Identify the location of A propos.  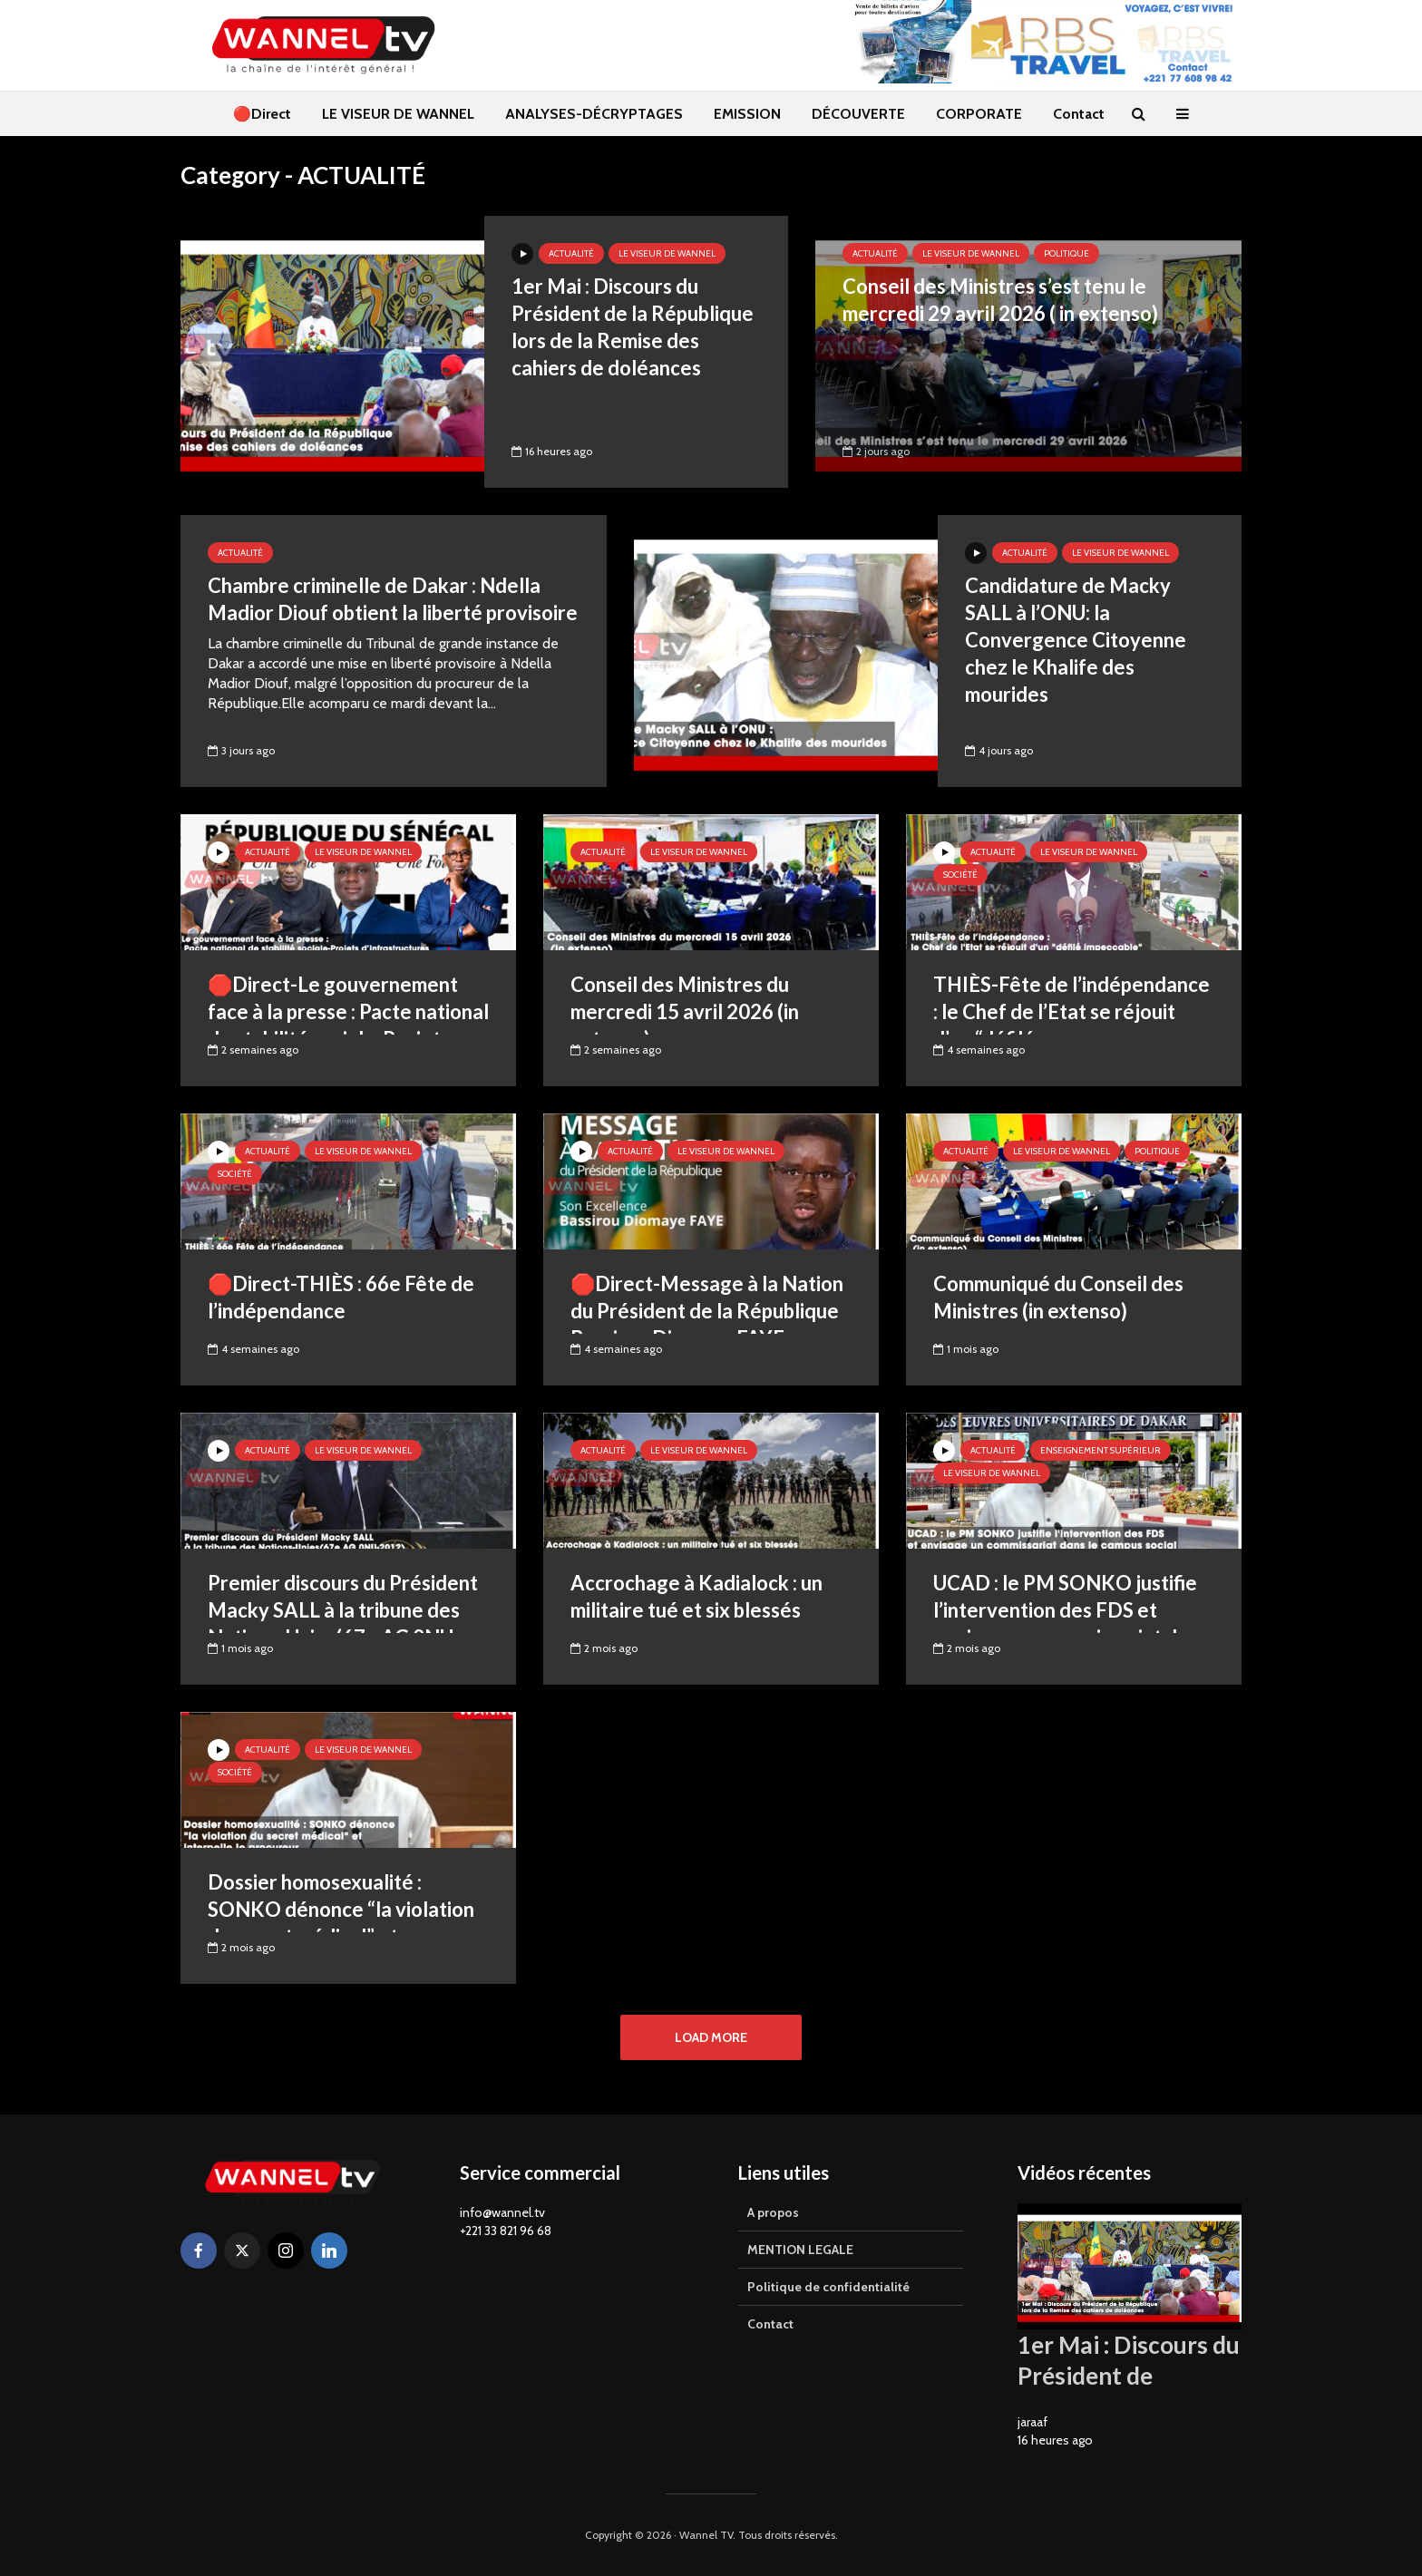
(773, 2212).